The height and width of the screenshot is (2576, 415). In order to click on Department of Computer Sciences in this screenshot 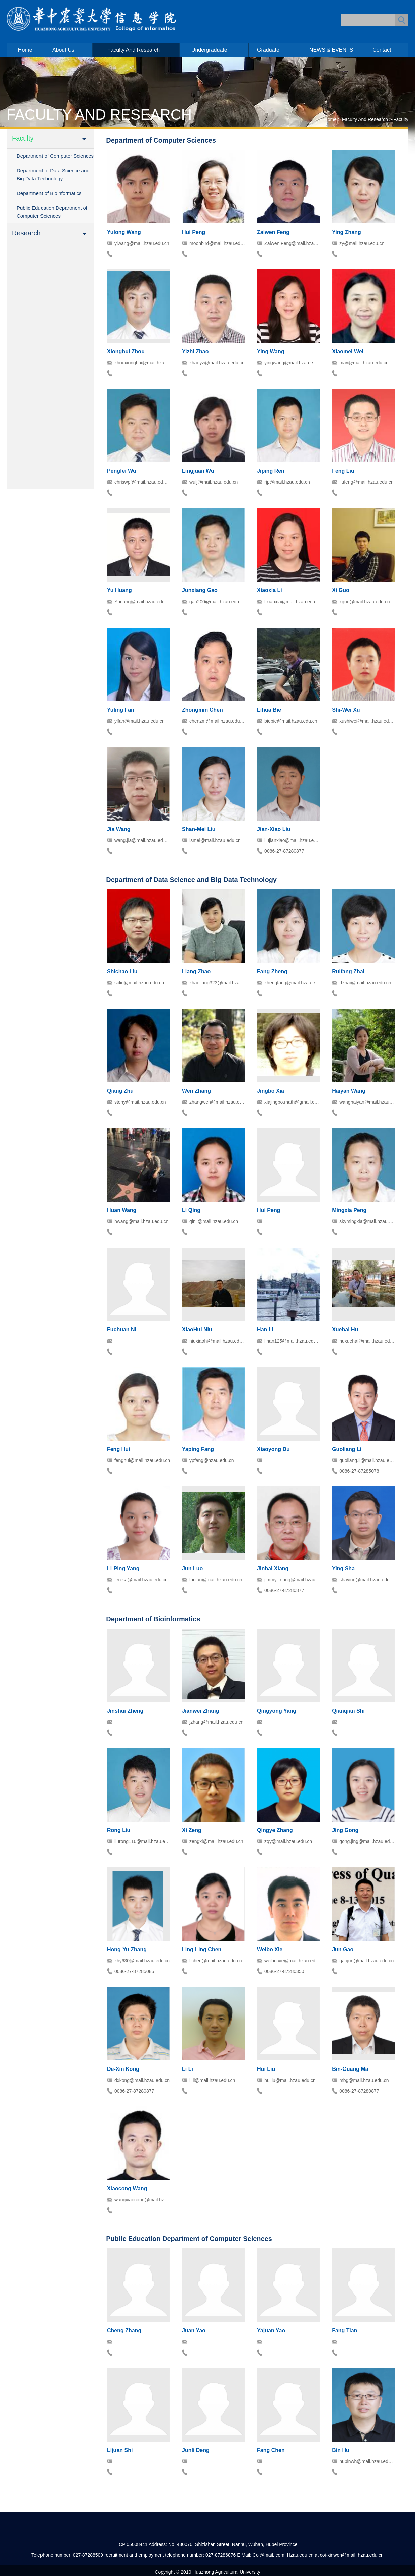, I will do `click(55, 156)`.